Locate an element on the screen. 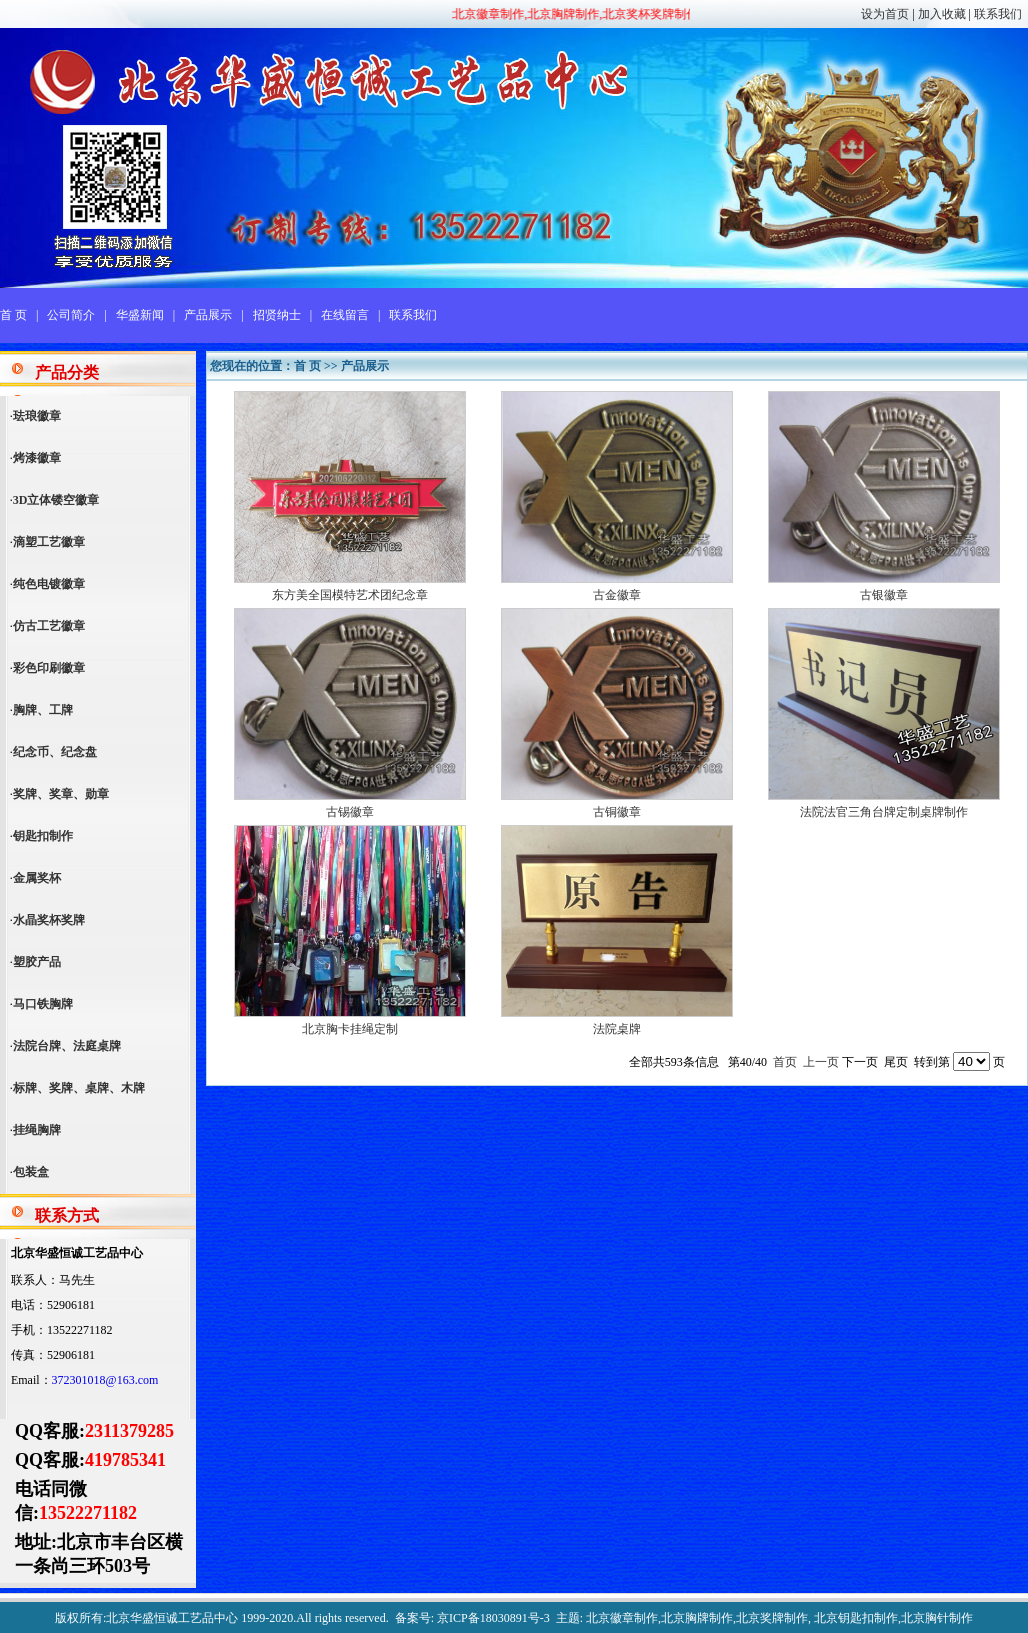 This screenshot has height=1633, width=1028. 东方美全国模特艺术团纪念章 is located at coordinates (350, 595).